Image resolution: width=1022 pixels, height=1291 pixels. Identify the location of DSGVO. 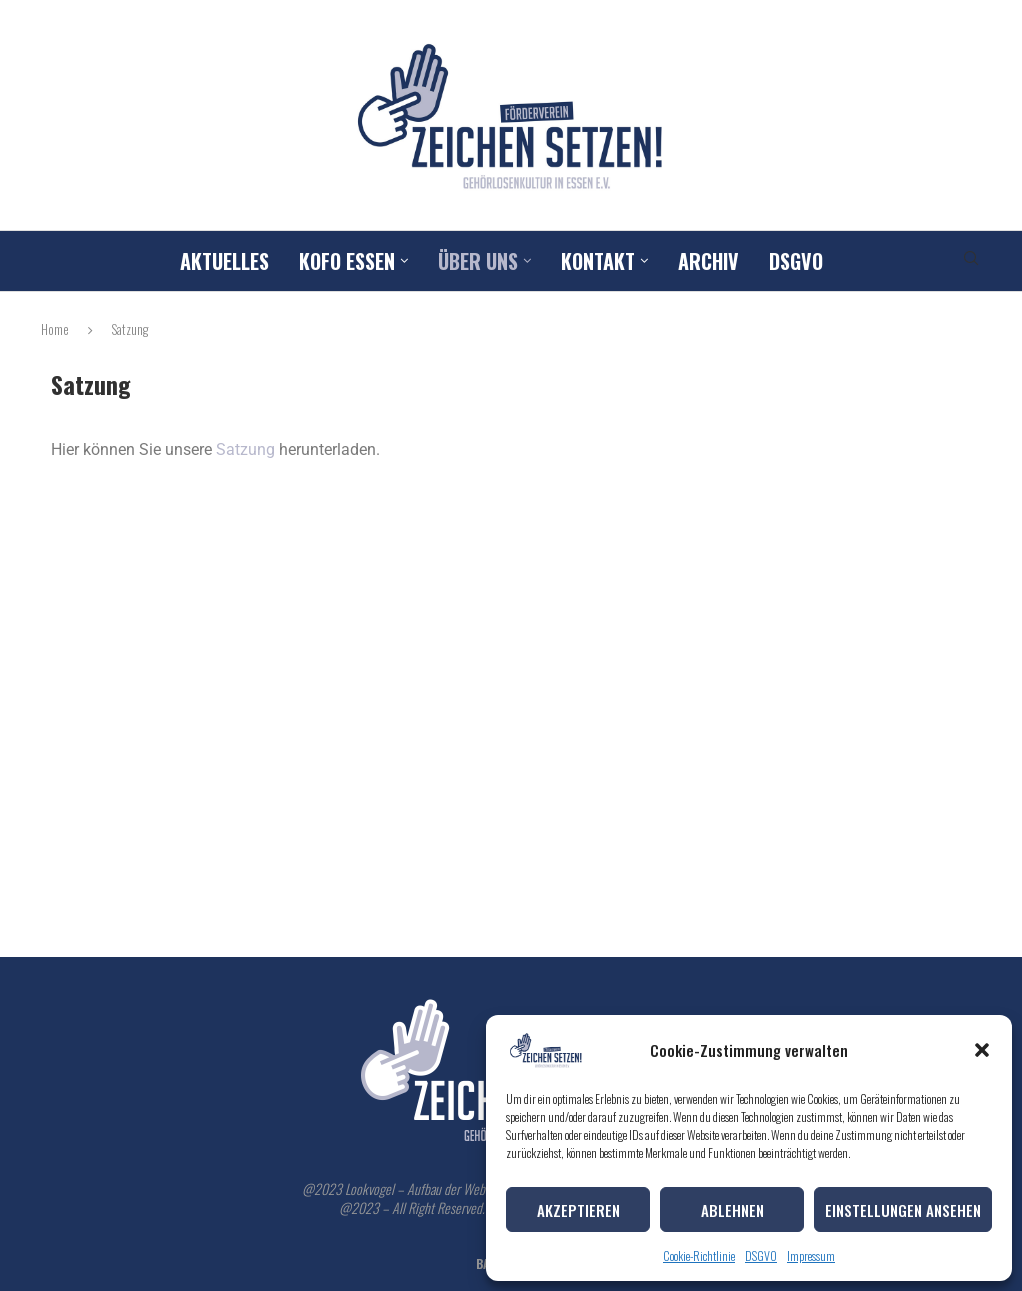
(761, 1255).